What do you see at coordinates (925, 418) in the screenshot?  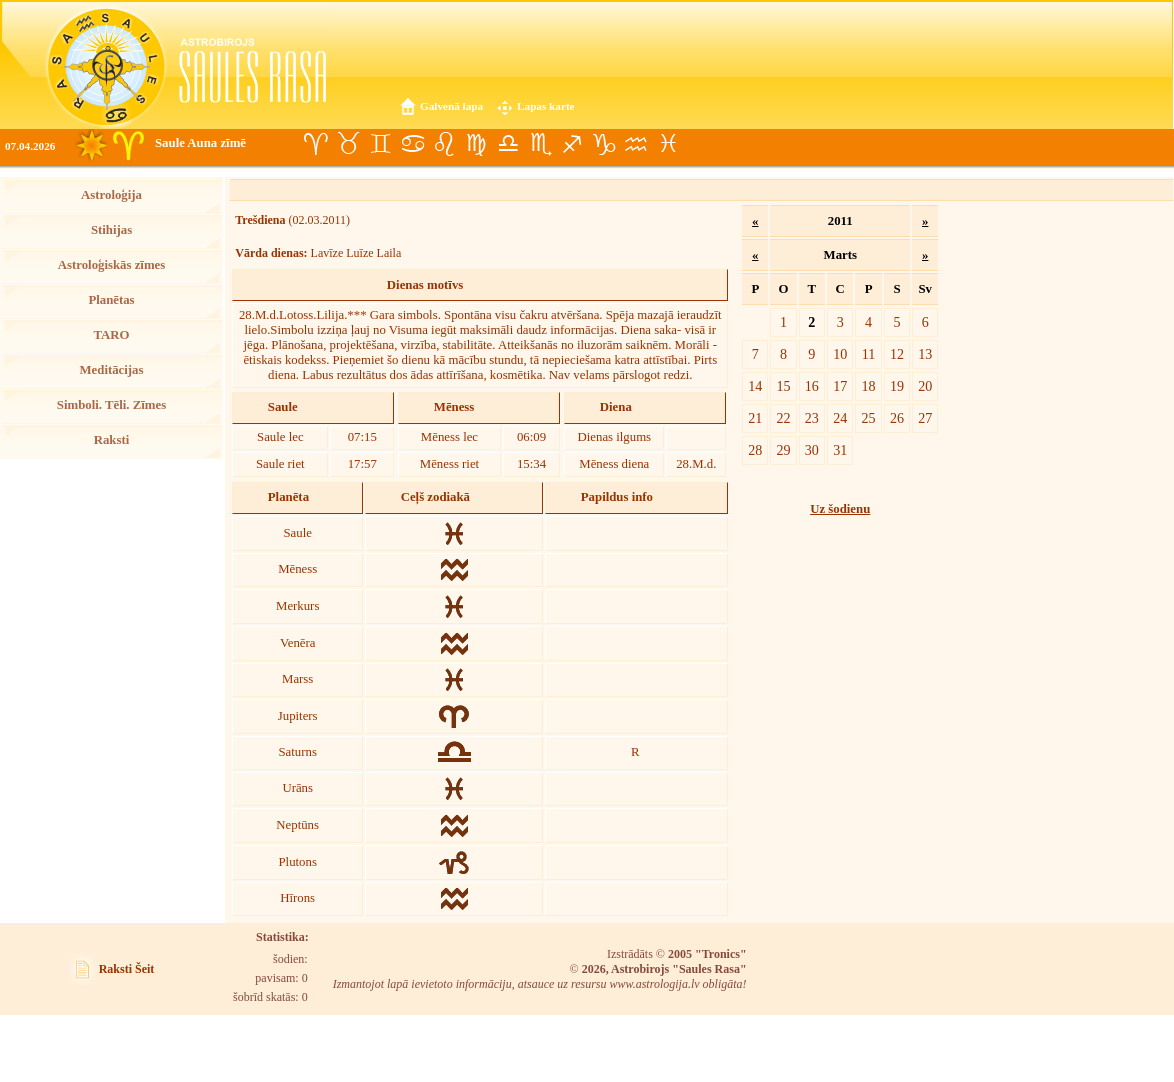 I see `27` at bounding box center [925, 418].